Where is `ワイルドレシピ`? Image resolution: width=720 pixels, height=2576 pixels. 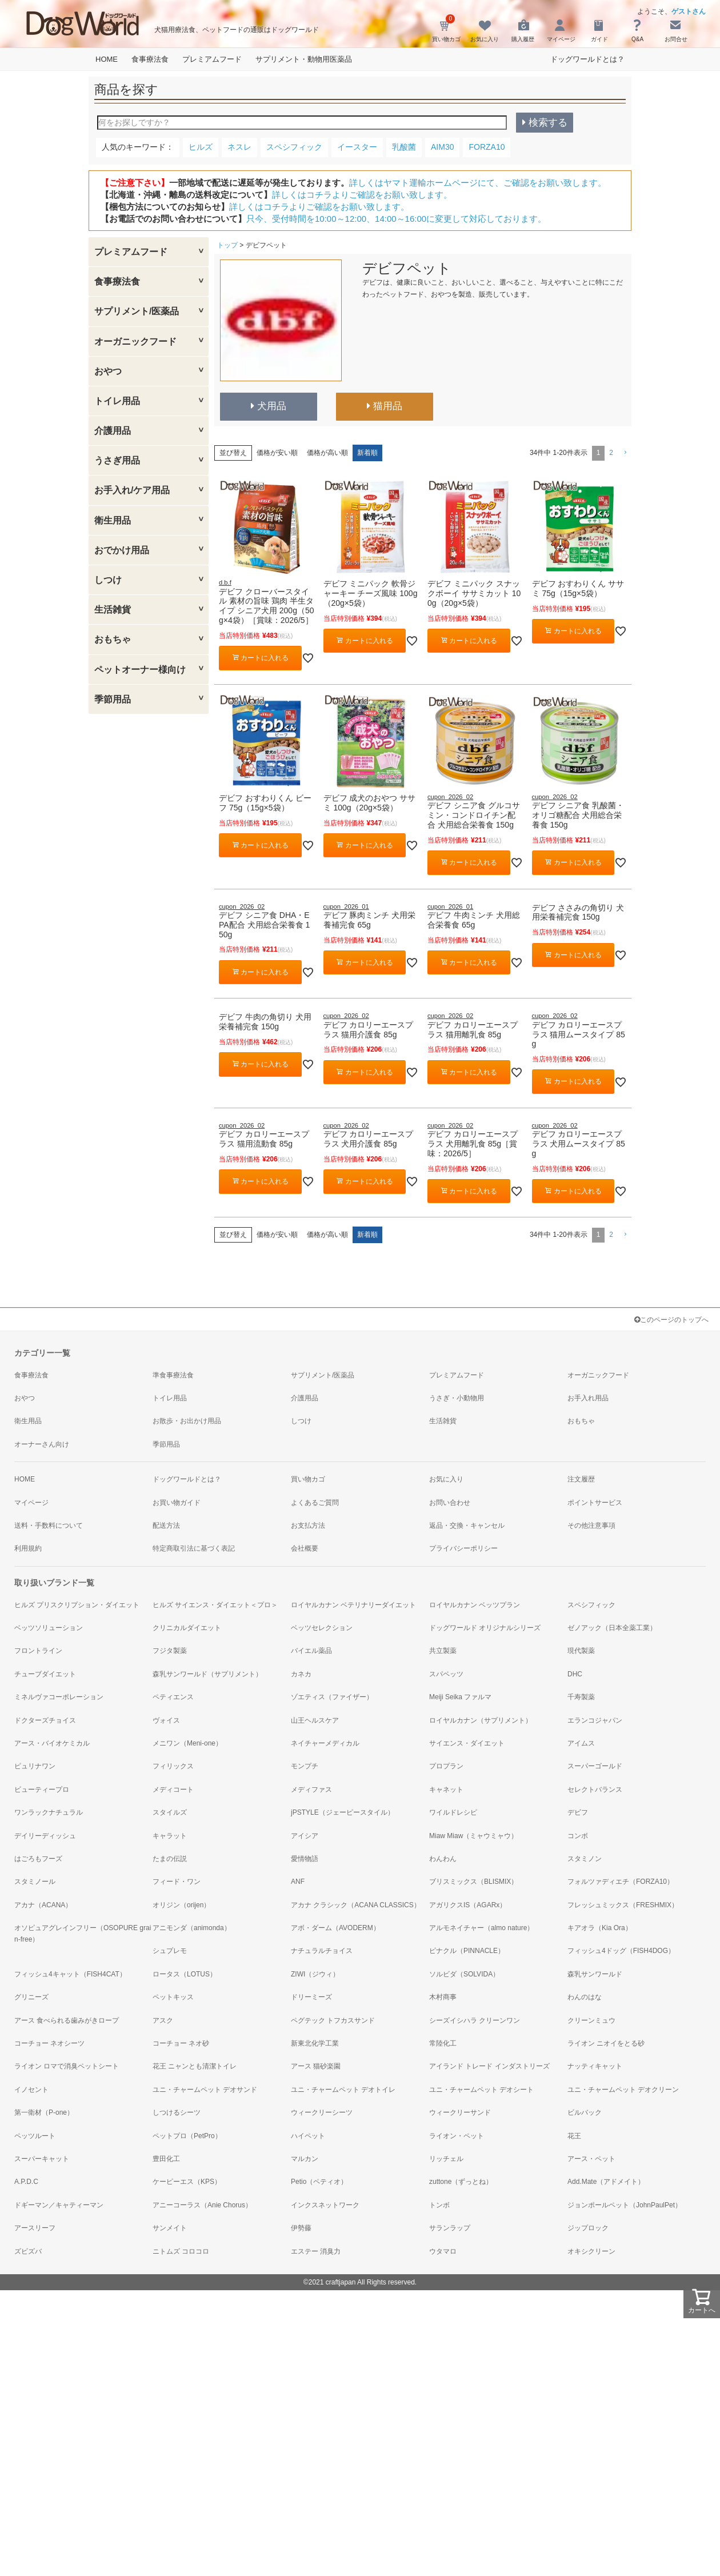
ワイルドレシピ is located at coordinates (453, 1812).